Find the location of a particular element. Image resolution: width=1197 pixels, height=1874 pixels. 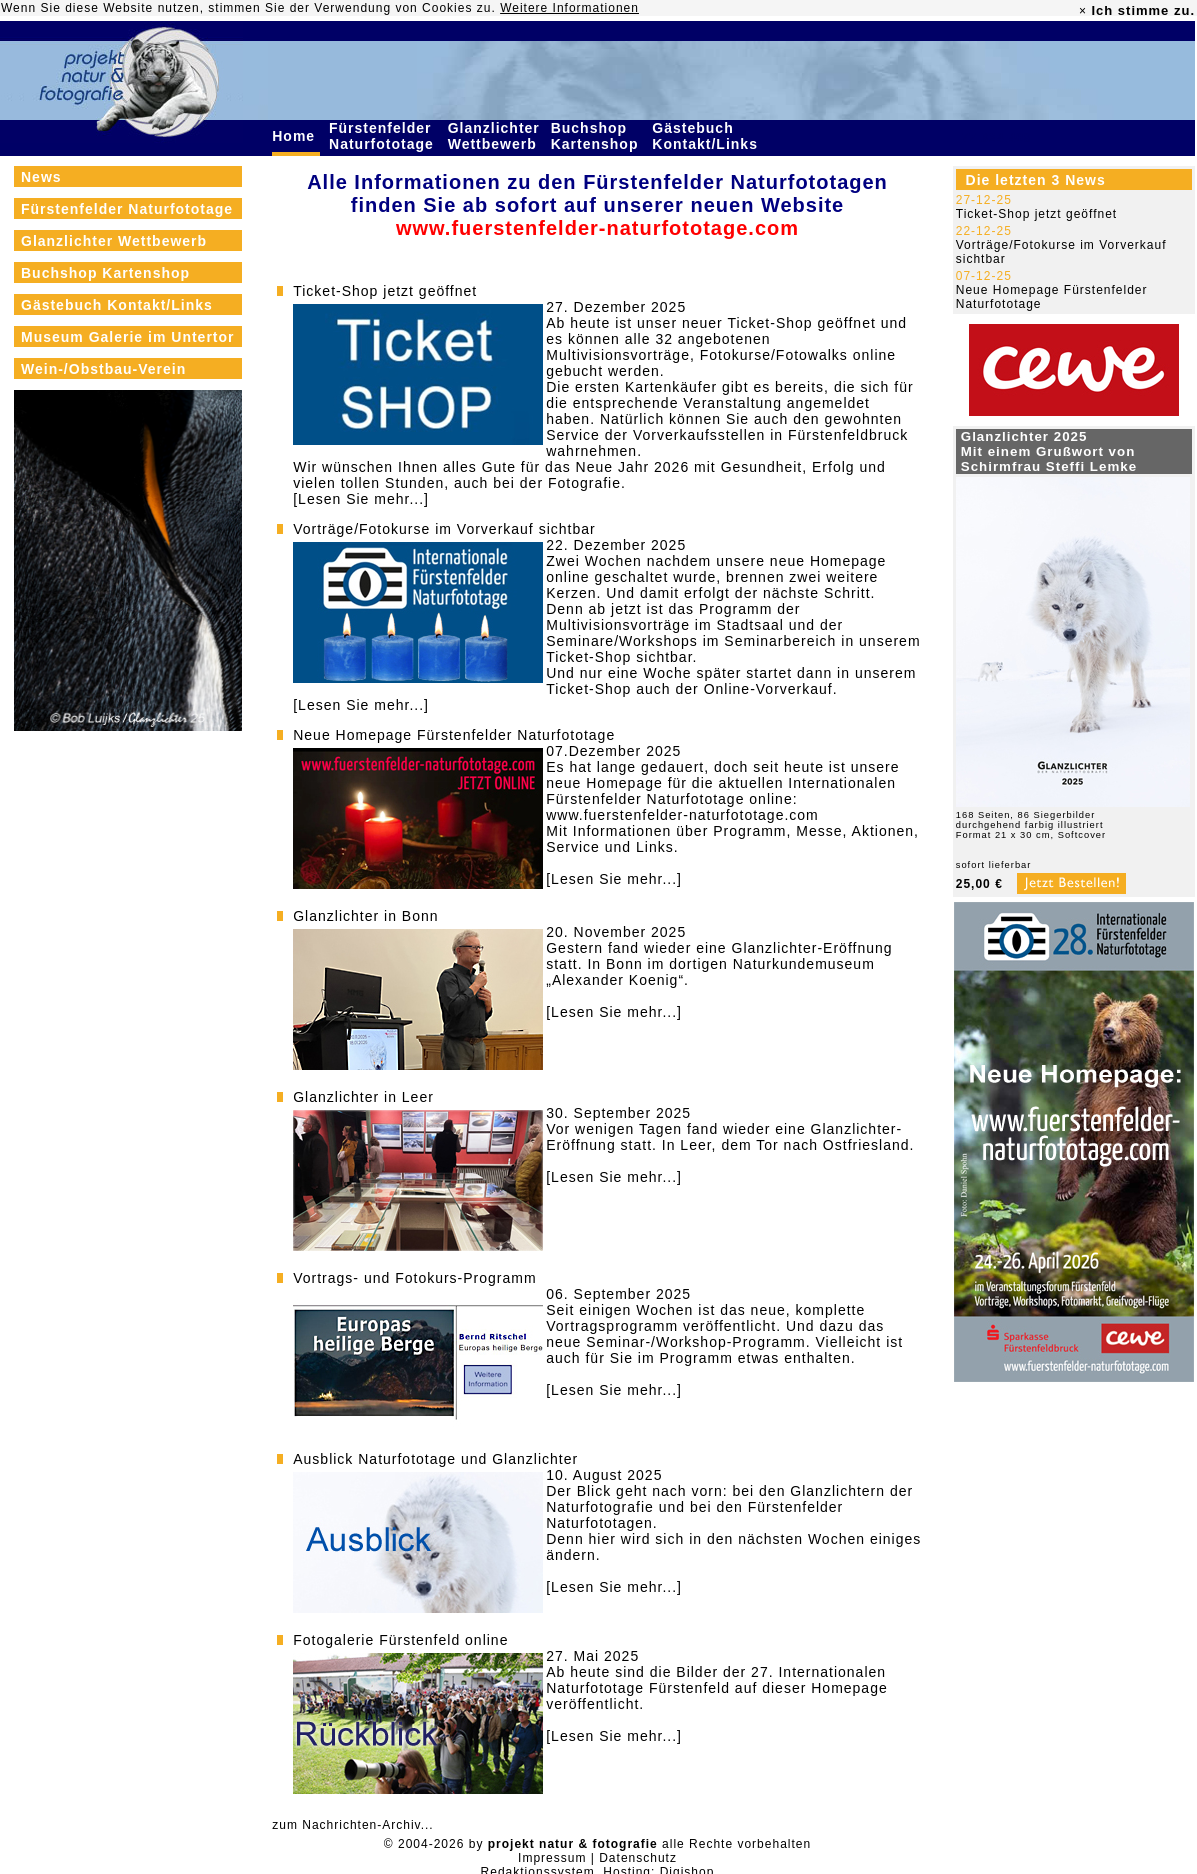

Buchshop Kartenshop is located at coordinates (597, 136).